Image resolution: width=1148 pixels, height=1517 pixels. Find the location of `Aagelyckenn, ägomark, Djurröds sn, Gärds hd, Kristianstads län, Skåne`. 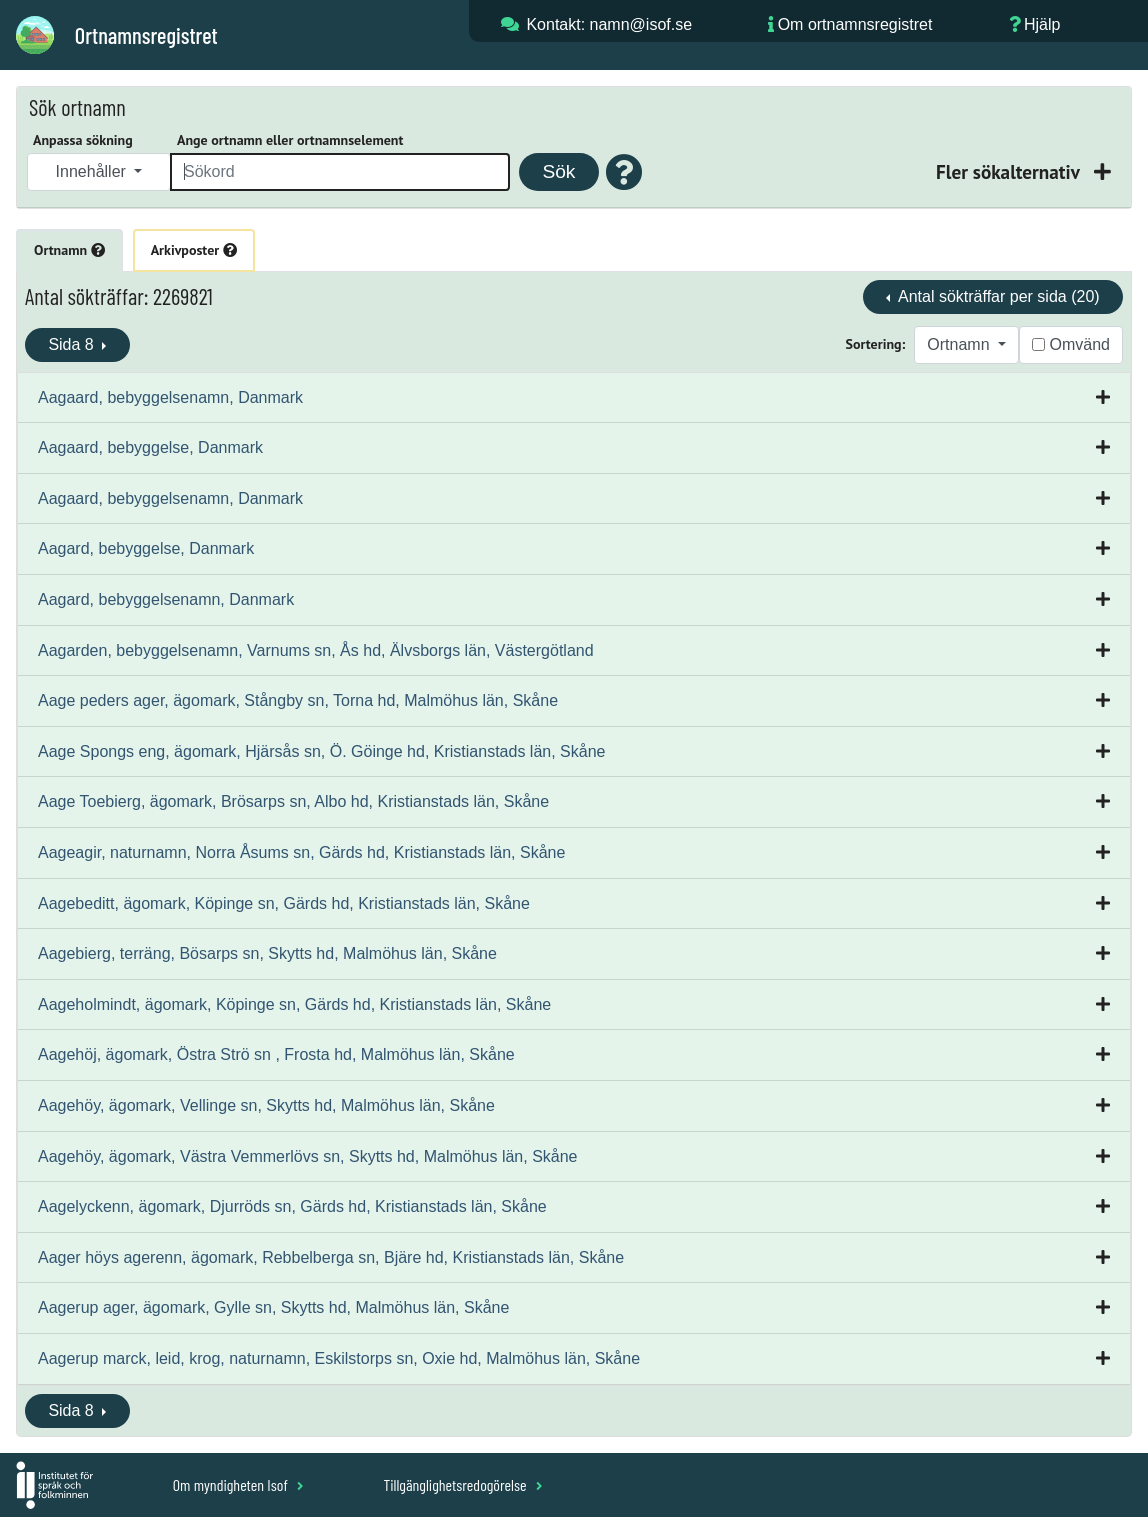

Aagelyckenn, ägomark, Djurröds sn, Gärds hd, Kristianstads län, Skåne is located at coordinates (292, 1206).